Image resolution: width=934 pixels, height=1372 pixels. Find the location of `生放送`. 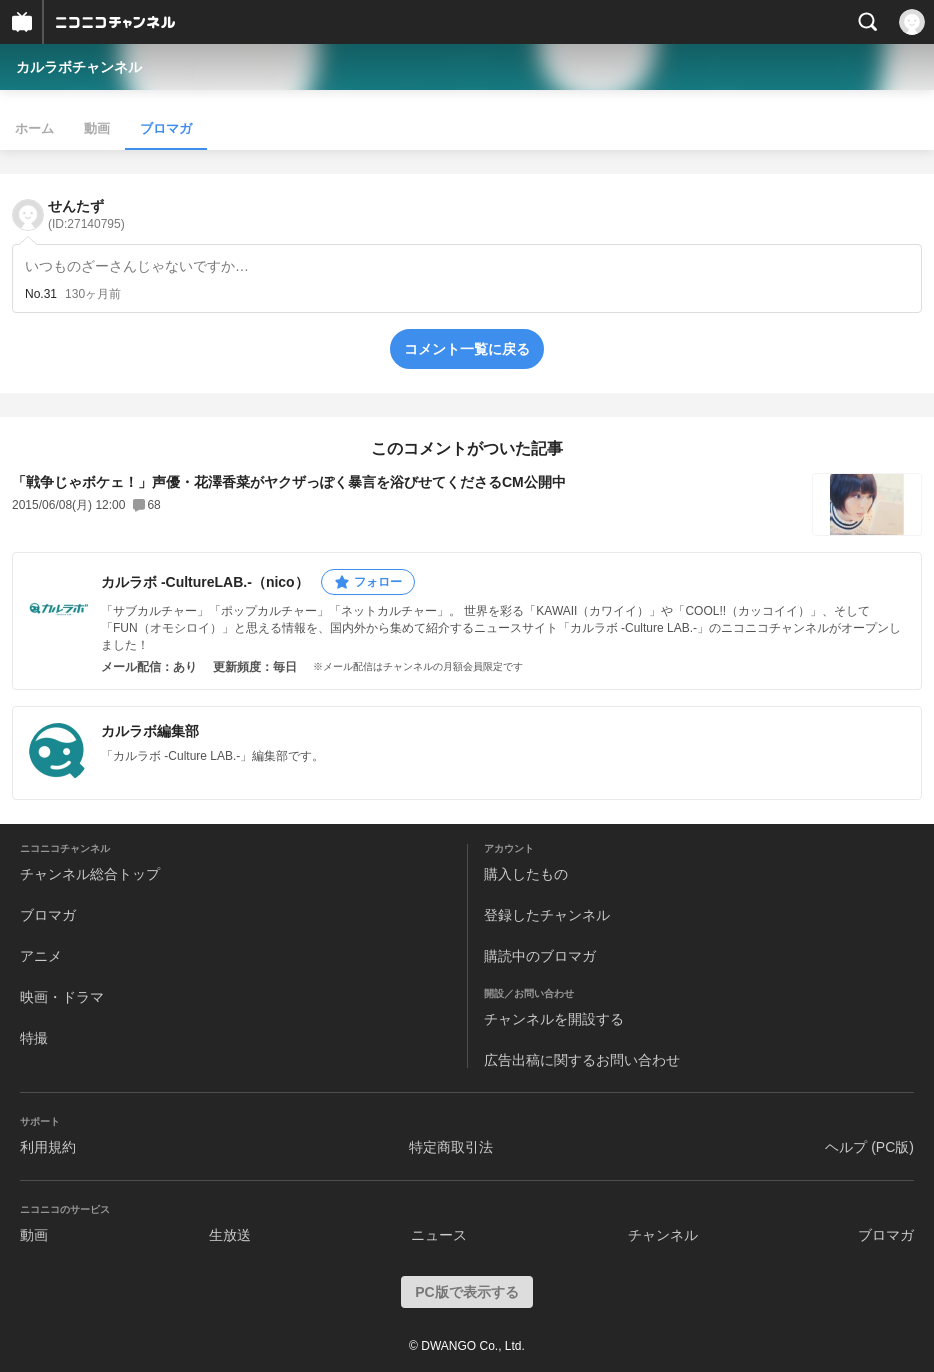

生放送 is located at coordinates (230, 1235).